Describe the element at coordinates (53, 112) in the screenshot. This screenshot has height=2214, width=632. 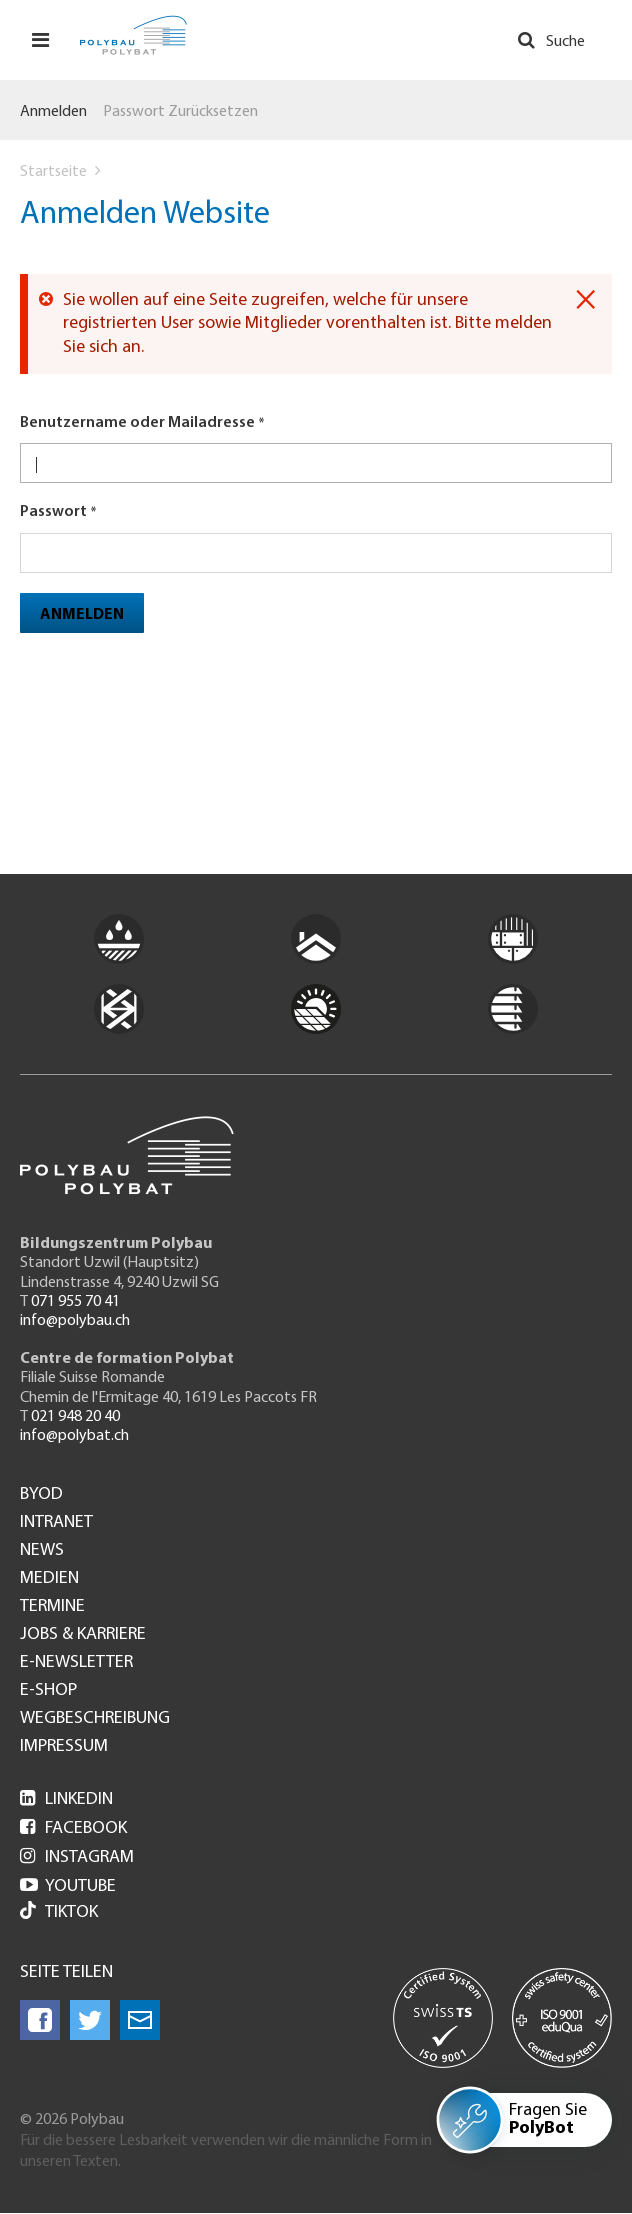
I see `Anmelden` at that location.